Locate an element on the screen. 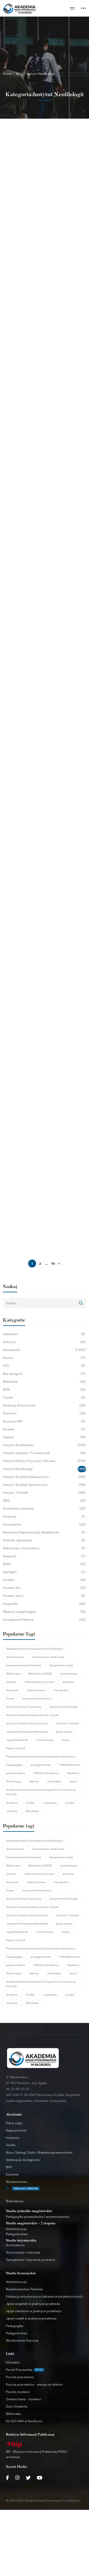 The width and height of the screenshot is (89, 2576). Komunikaty prasowe is located at coordinates (44, 1508).